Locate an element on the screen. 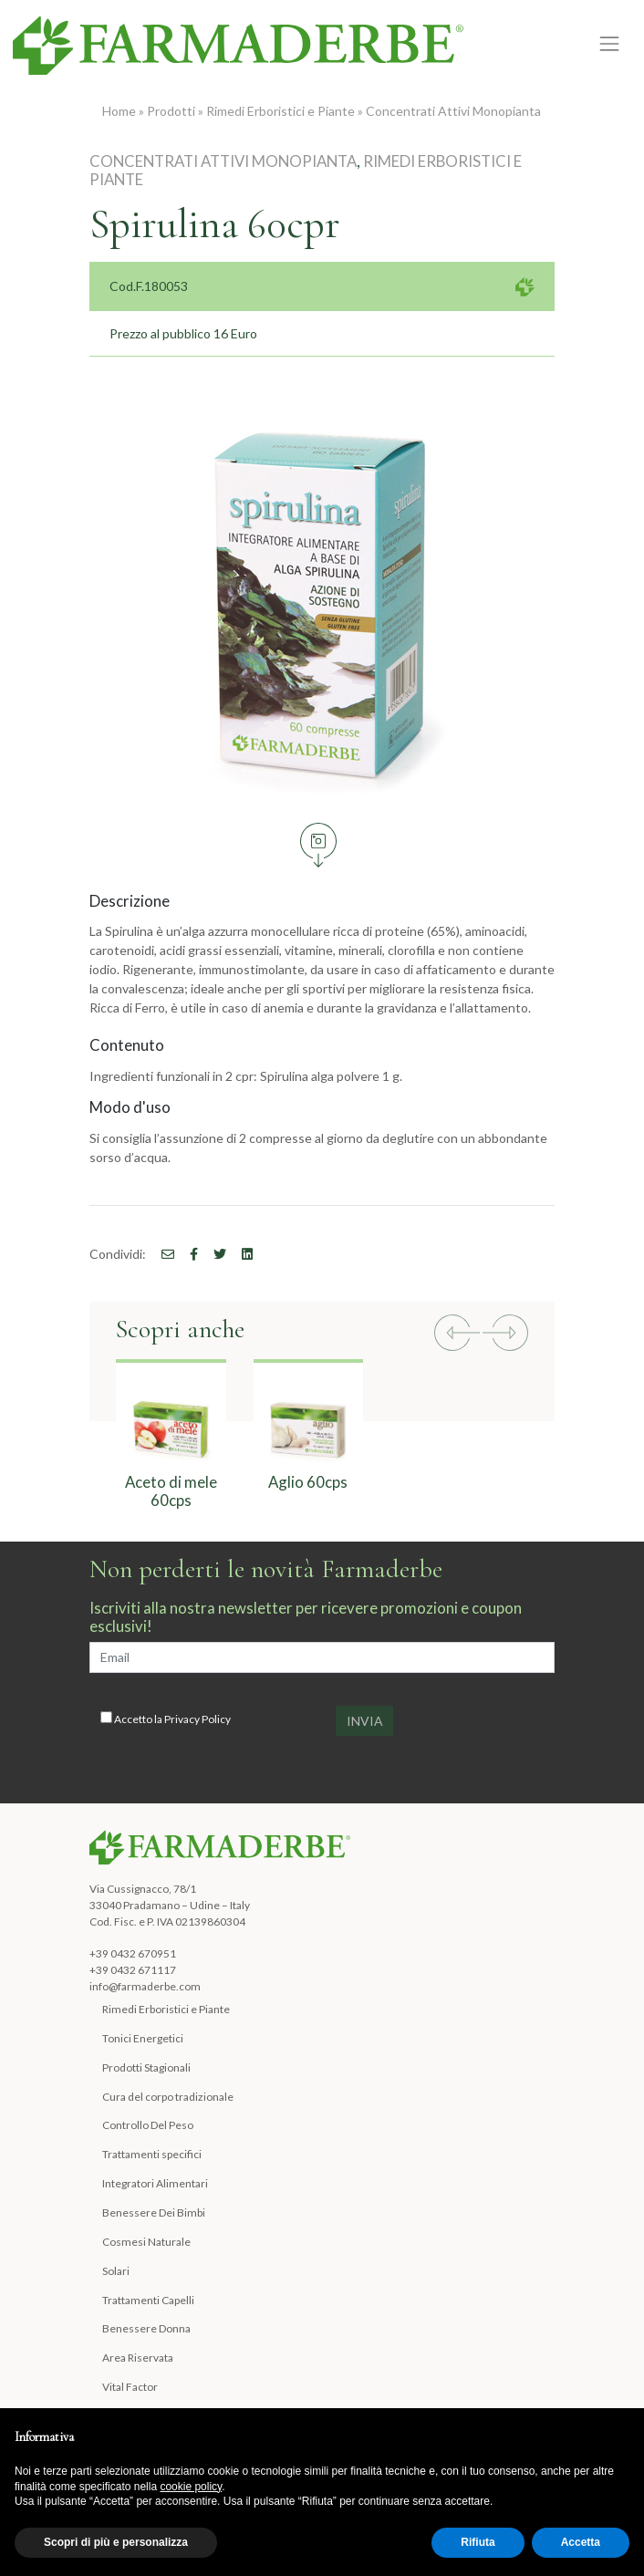 The width and height of the screenshot is (644, 2576). Integratori Alimentari is located at coordinates (155, 2183).